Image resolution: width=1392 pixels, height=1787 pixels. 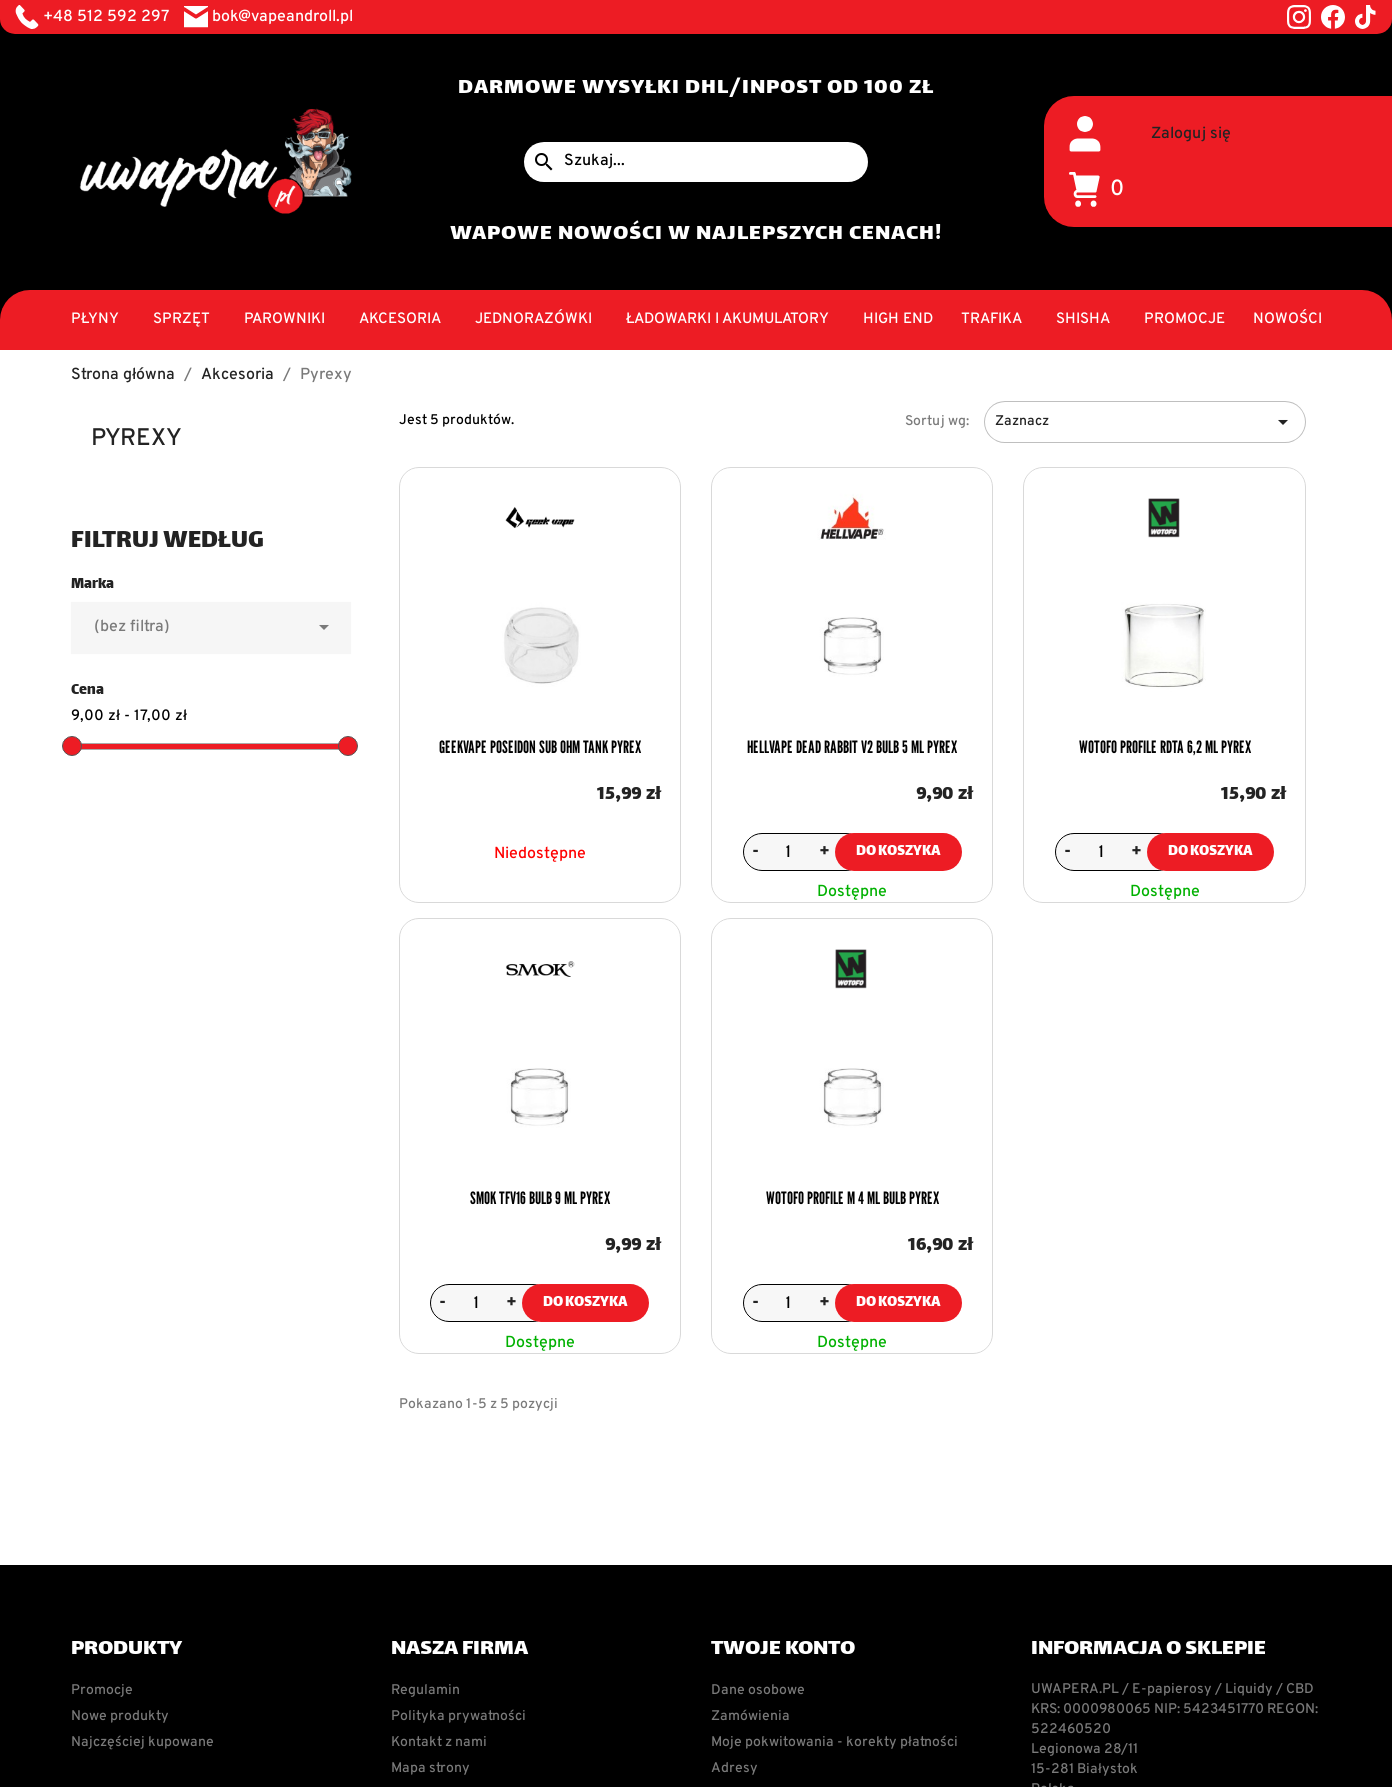 What do you see at coordinates (1165, 747) in the screenshot?
I see `Wotofo Profile RDTA 6,2 ml Pyrex` at bounding box center [1165, 747].